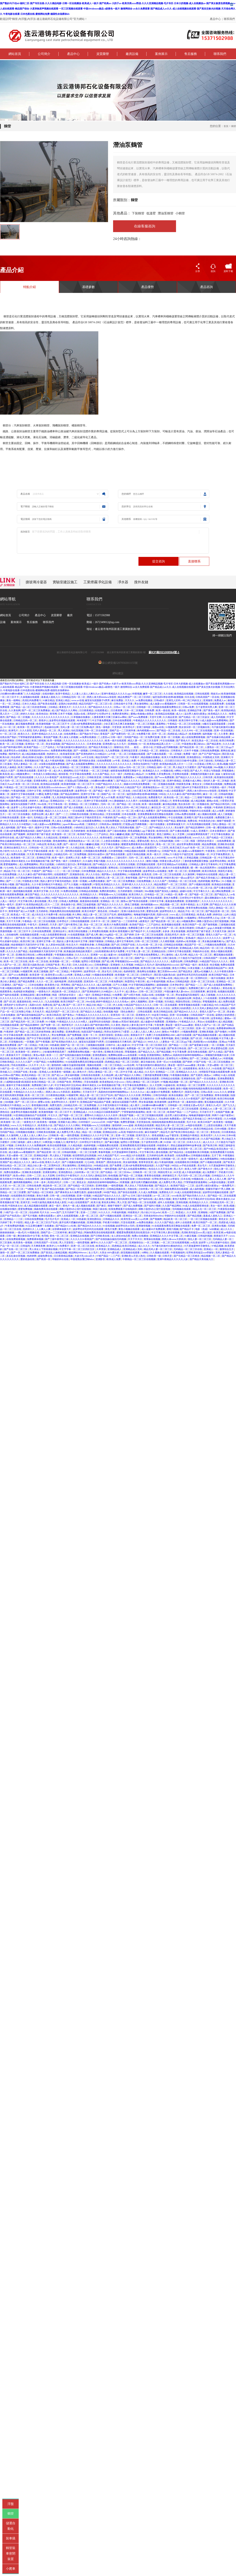 The height and width of the screenshot is (2576, 236). I want to click on 亚州一区二区, so click(159, 733).